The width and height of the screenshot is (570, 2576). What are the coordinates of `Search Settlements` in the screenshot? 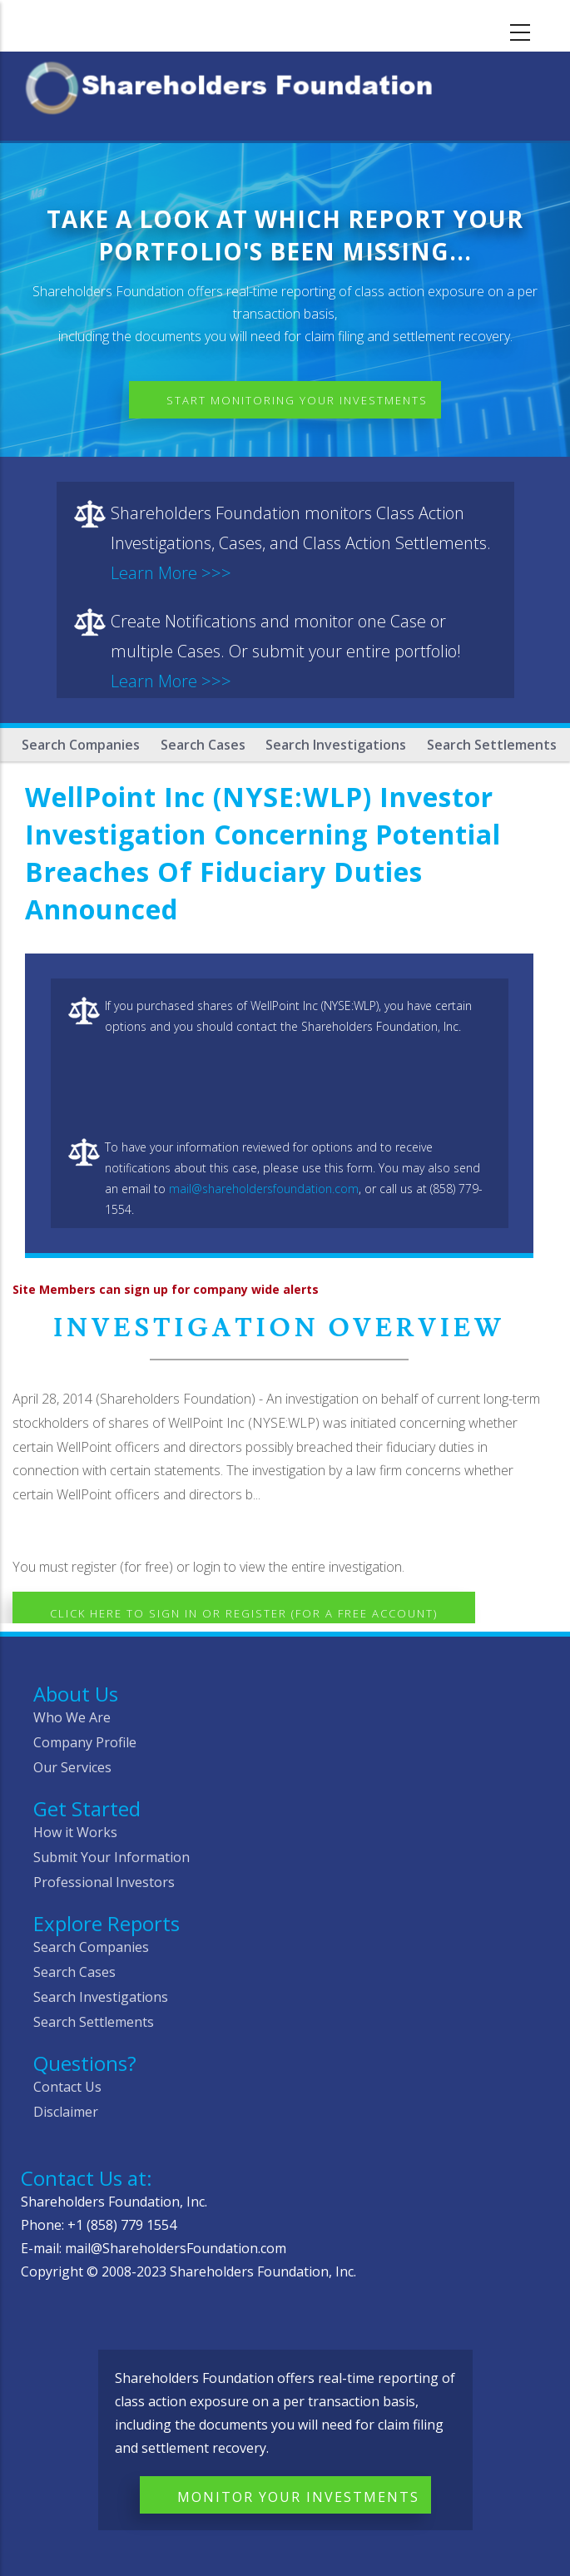 It's located at (492, 745).